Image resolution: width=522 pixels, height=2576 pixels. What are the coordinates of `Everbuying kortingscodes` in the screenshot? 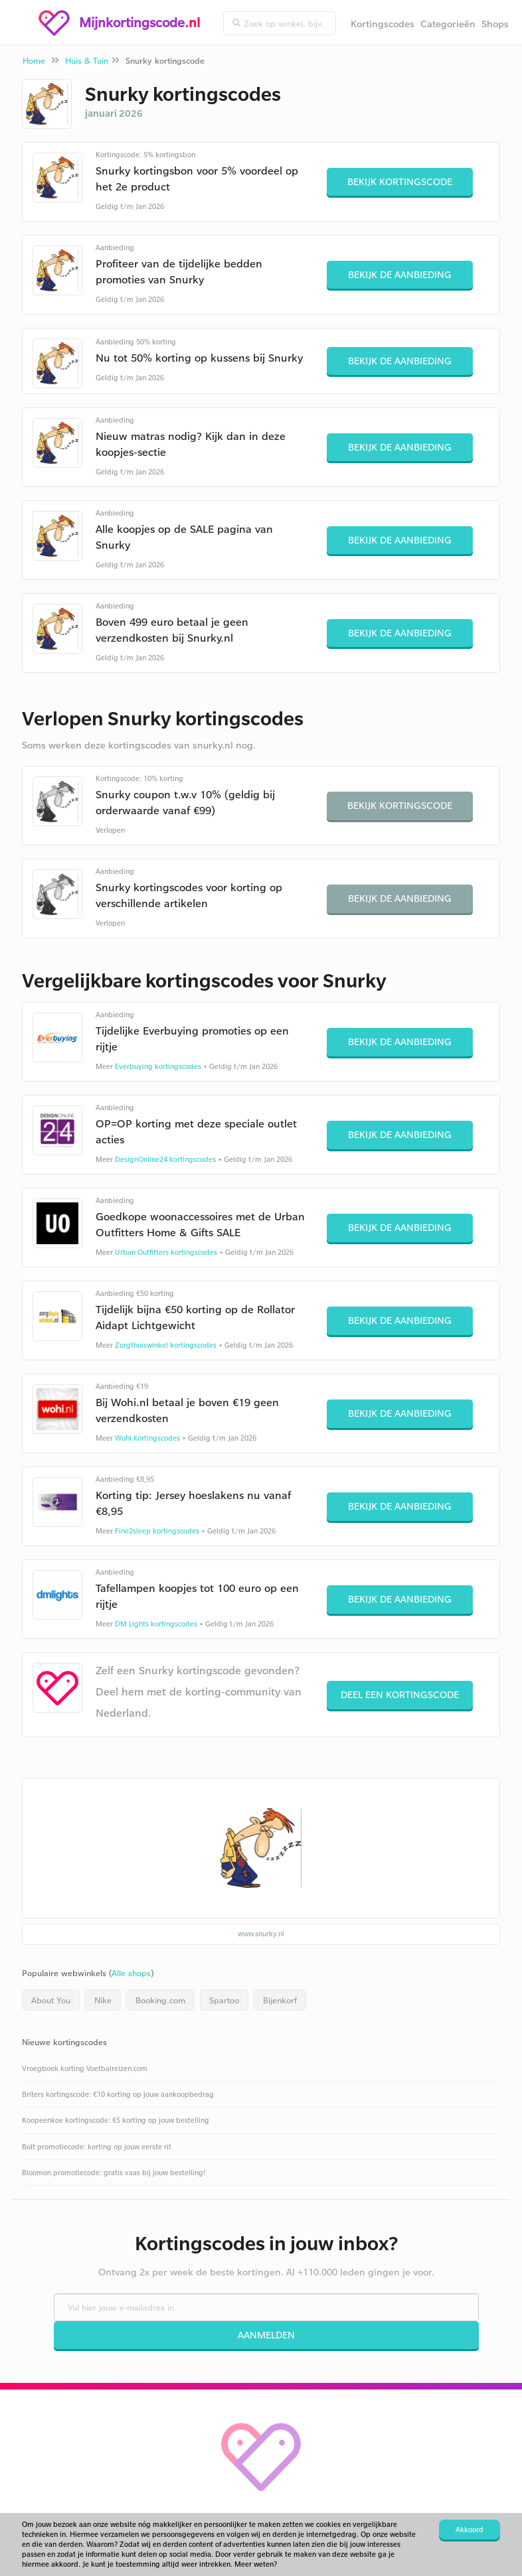 It's located at (158, 1066).